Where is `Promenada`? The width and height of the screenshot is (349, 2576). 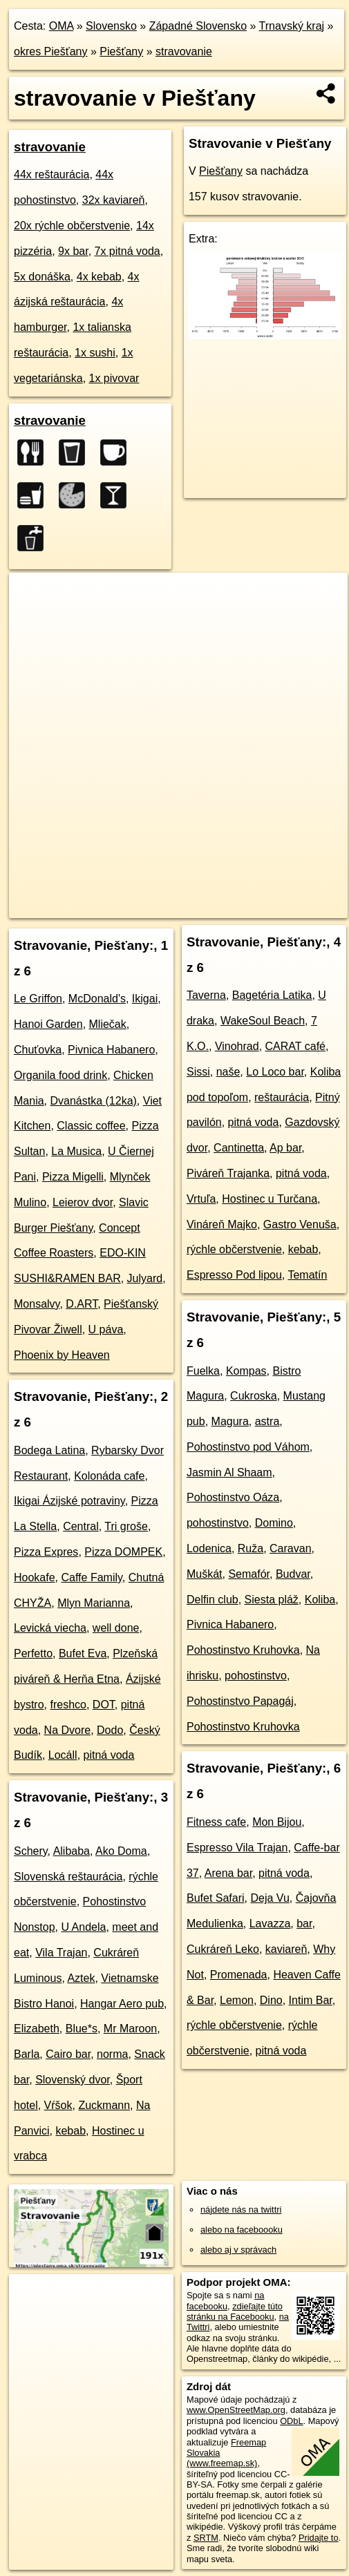
Promenada is located at coordinates (238, 1975).